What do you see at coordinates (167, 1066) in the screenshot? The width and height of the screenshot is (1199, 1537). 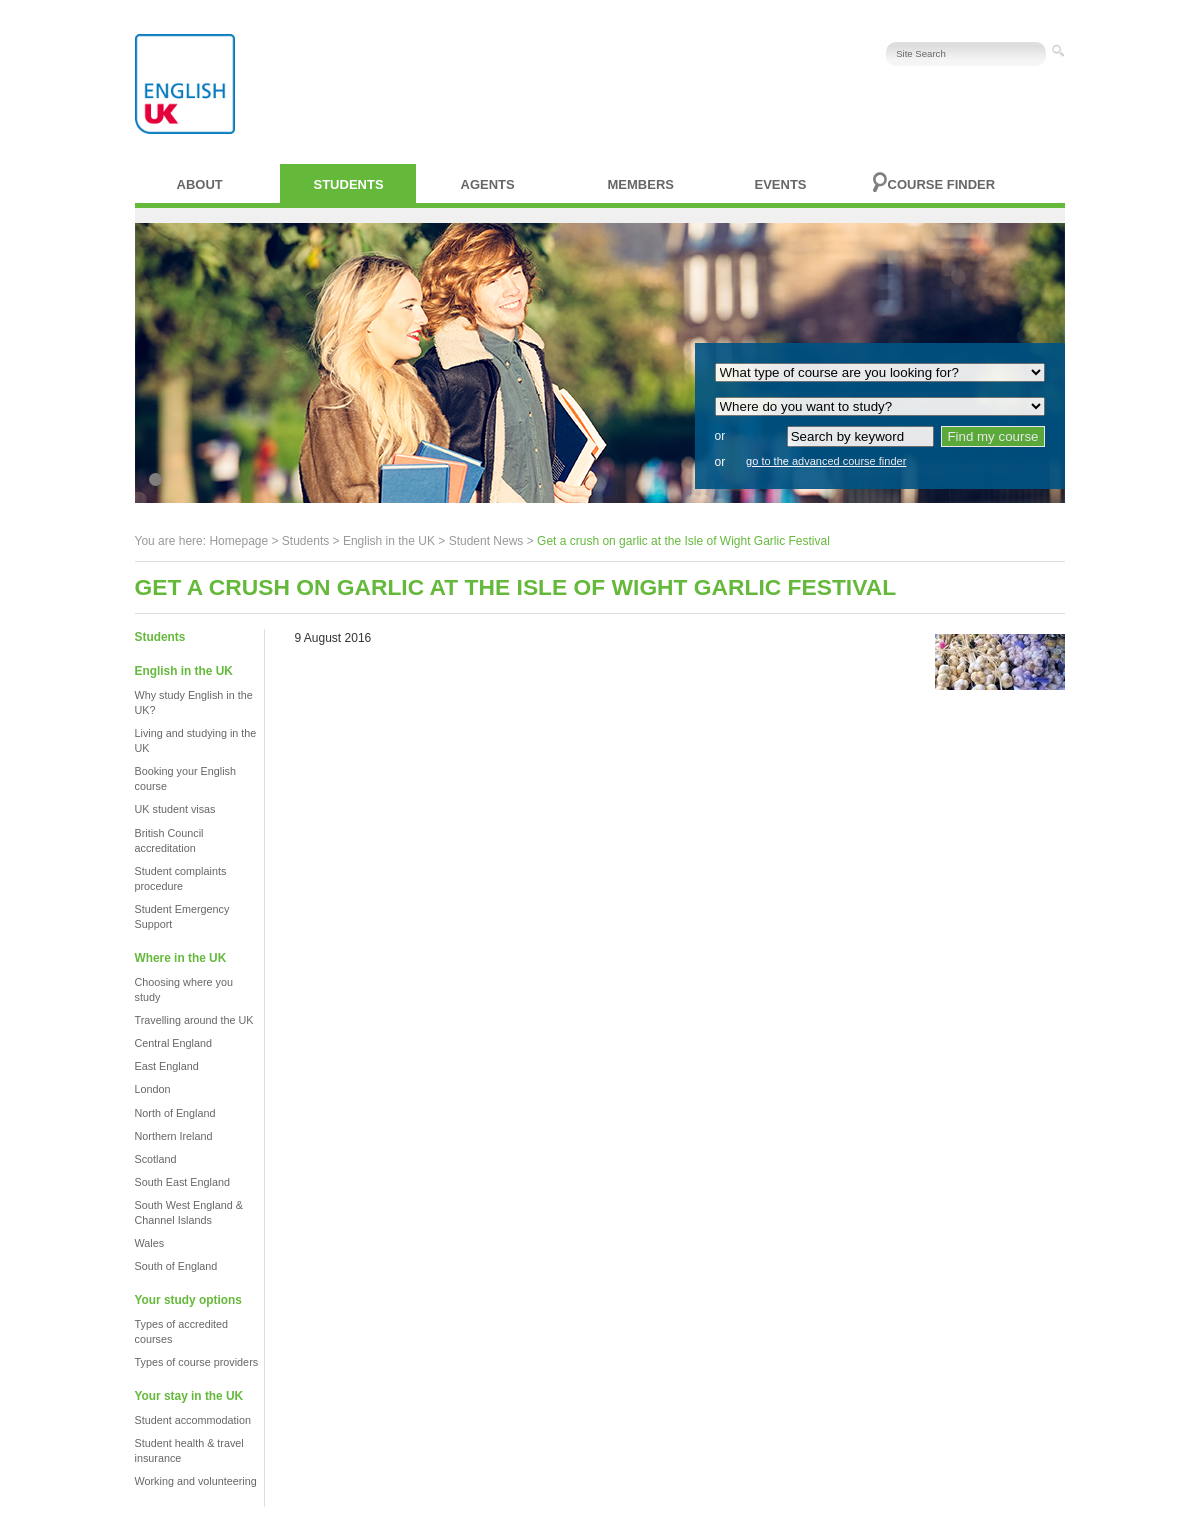 I see `East England` at bounding box center [167, 1066].